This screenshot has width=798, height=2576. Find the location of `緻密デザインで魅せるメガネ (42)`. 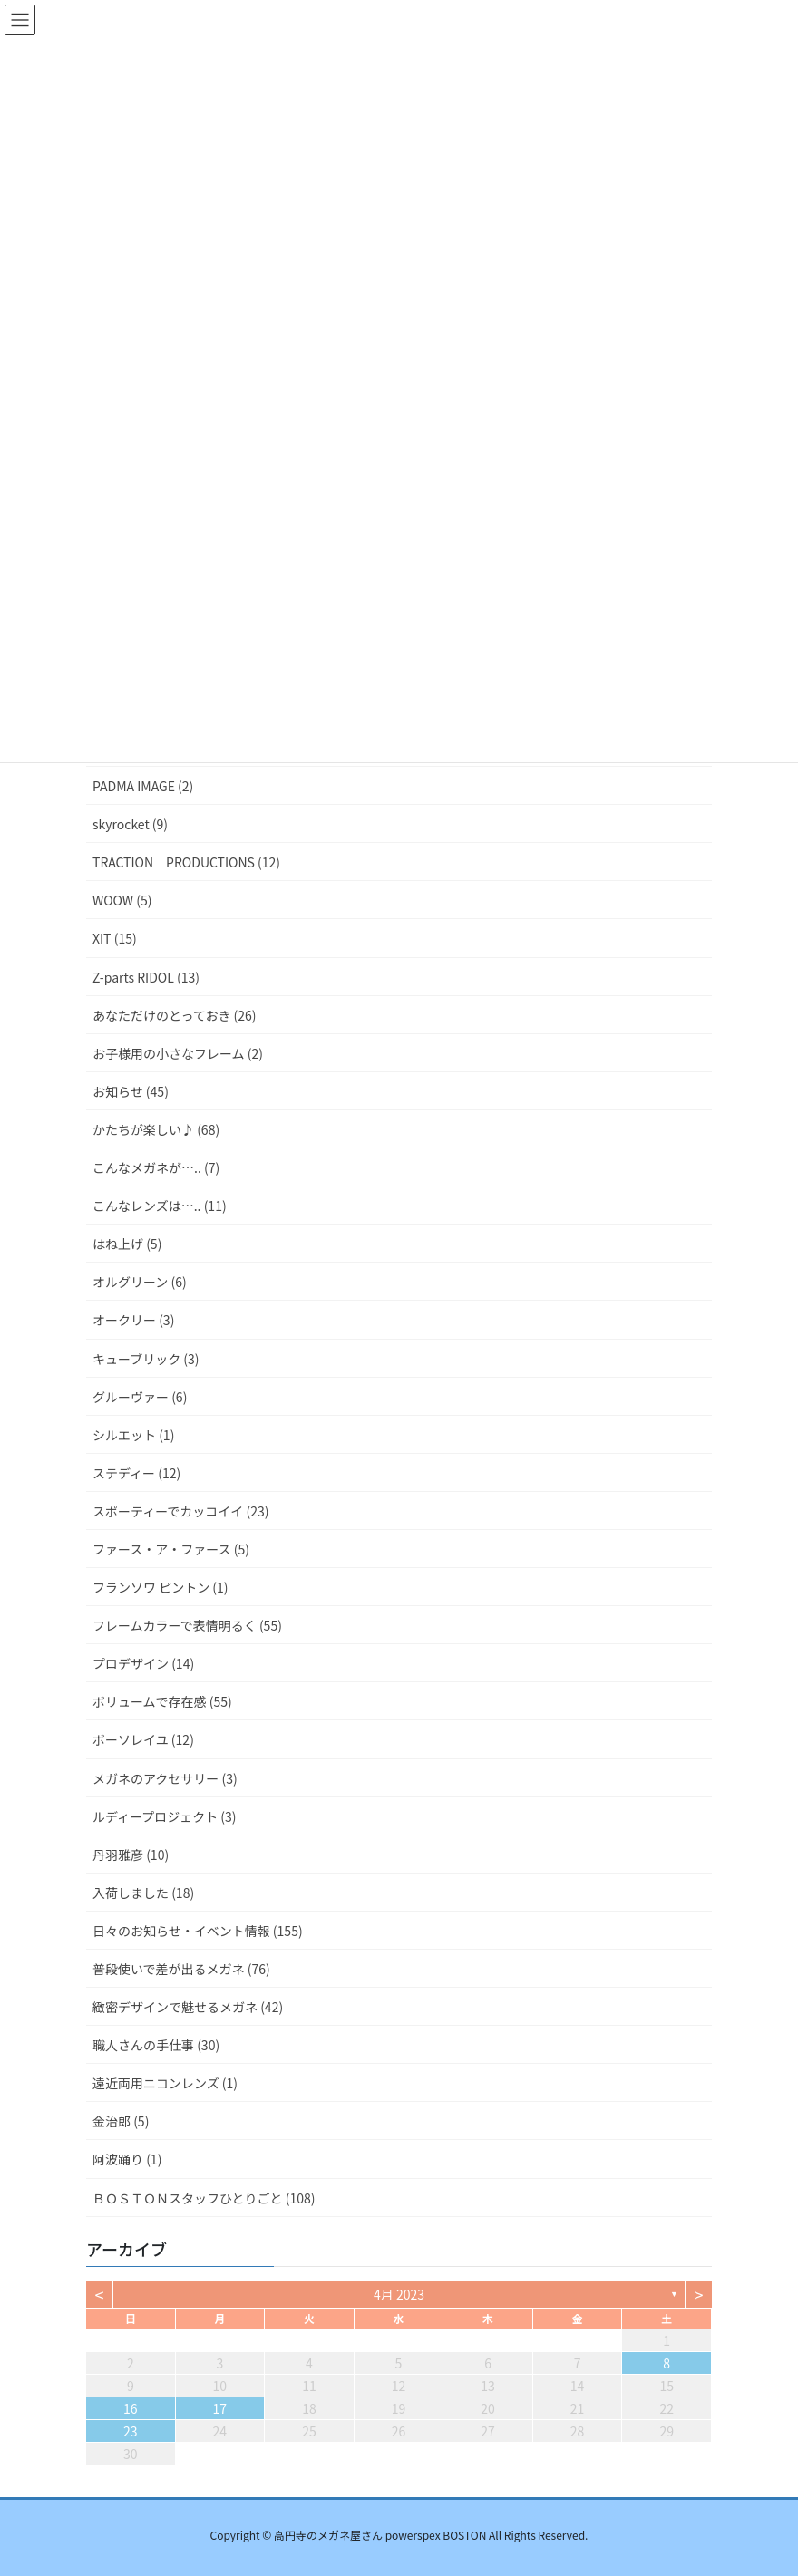

緻密デザインで魅せるメガネ (42) is located at coordinates (187, 2007).